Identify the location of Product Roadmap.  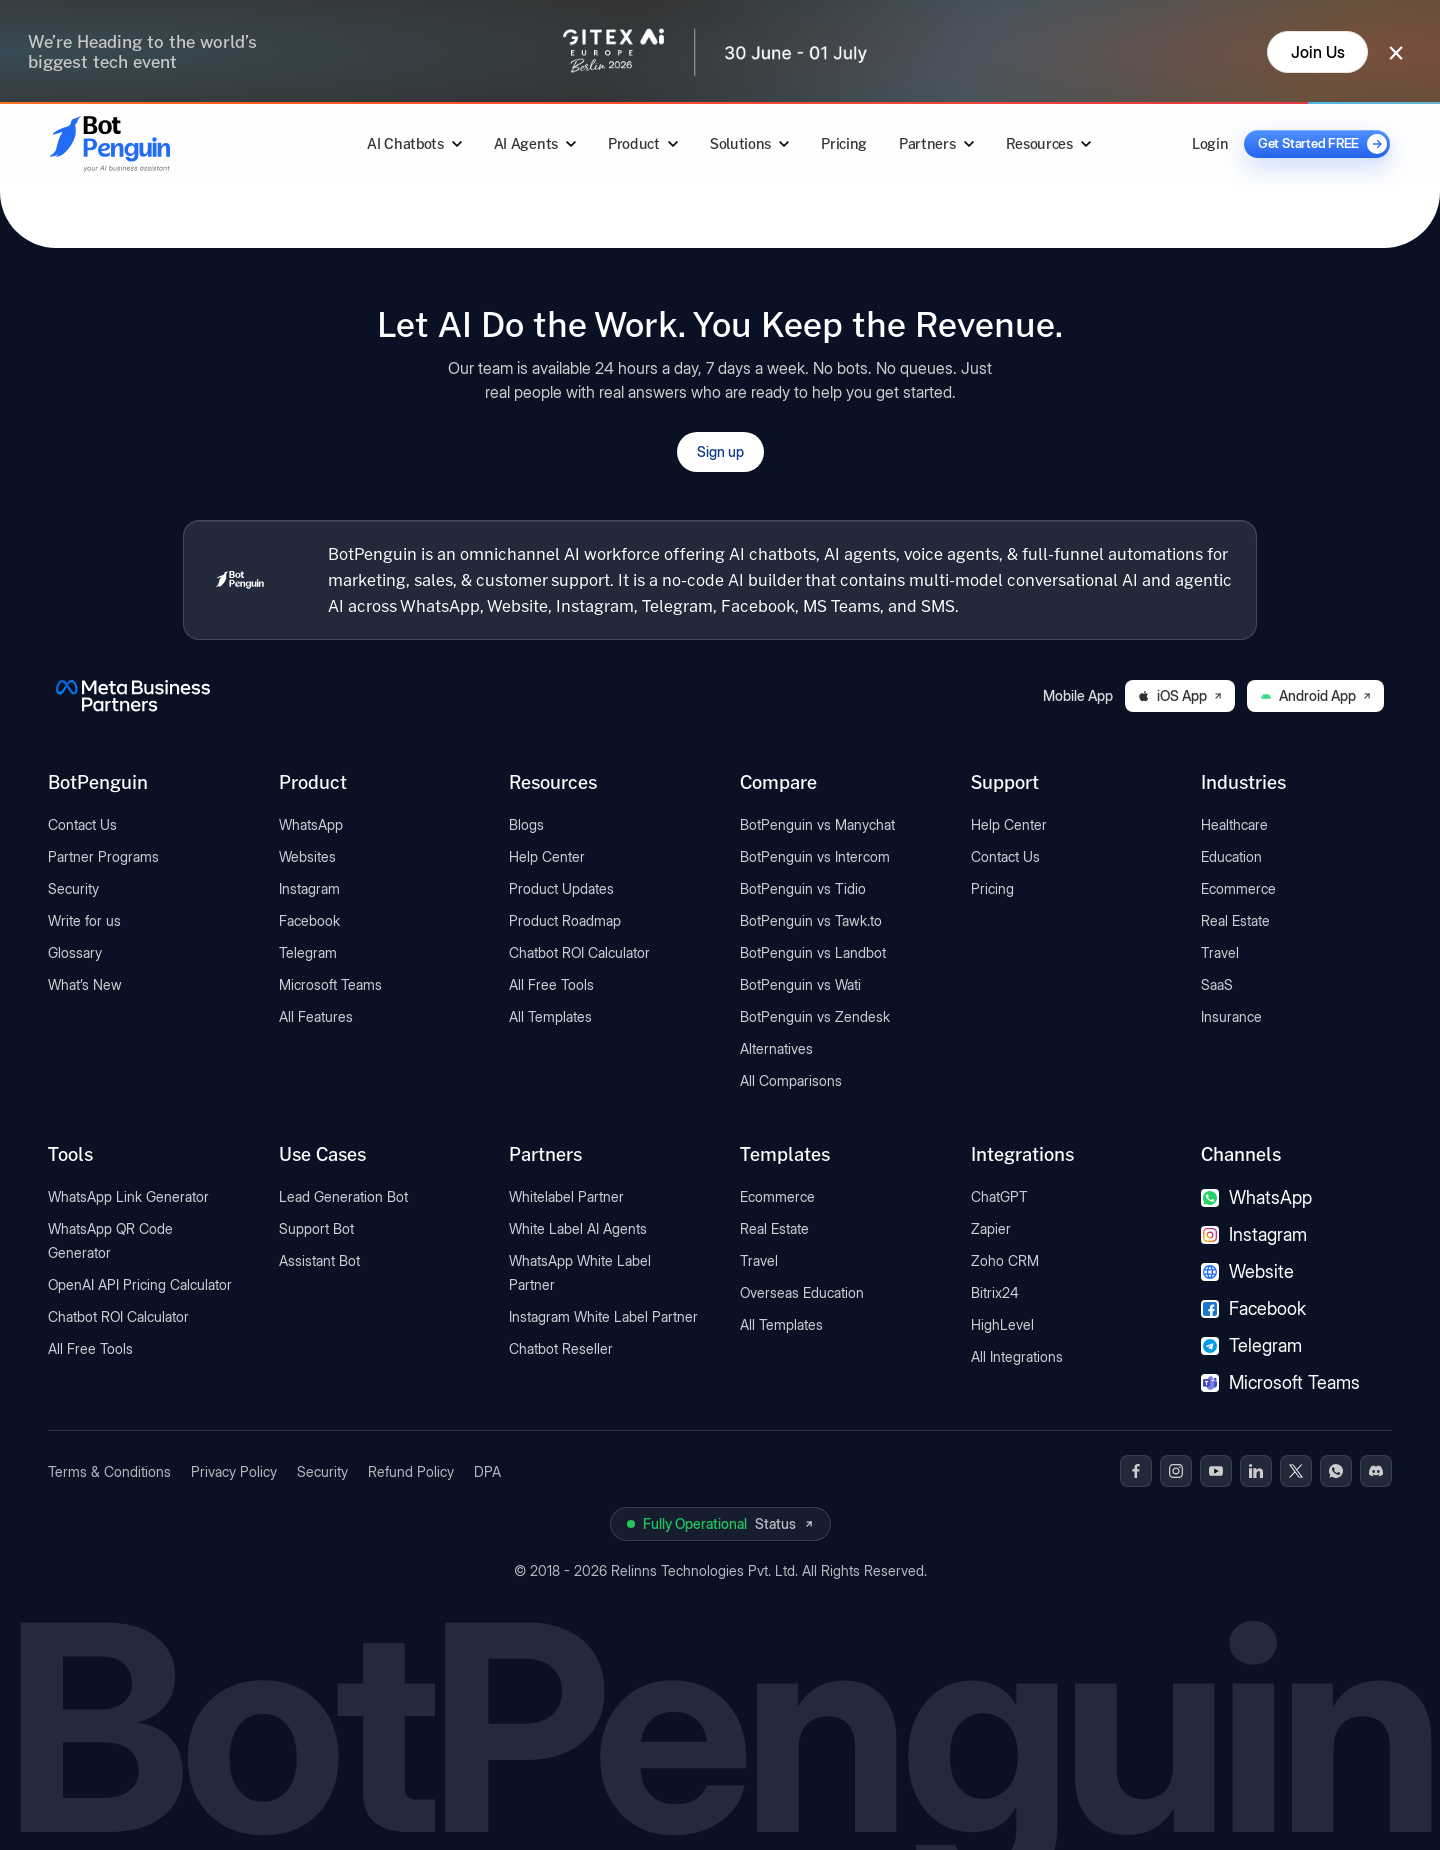
(565, 920).